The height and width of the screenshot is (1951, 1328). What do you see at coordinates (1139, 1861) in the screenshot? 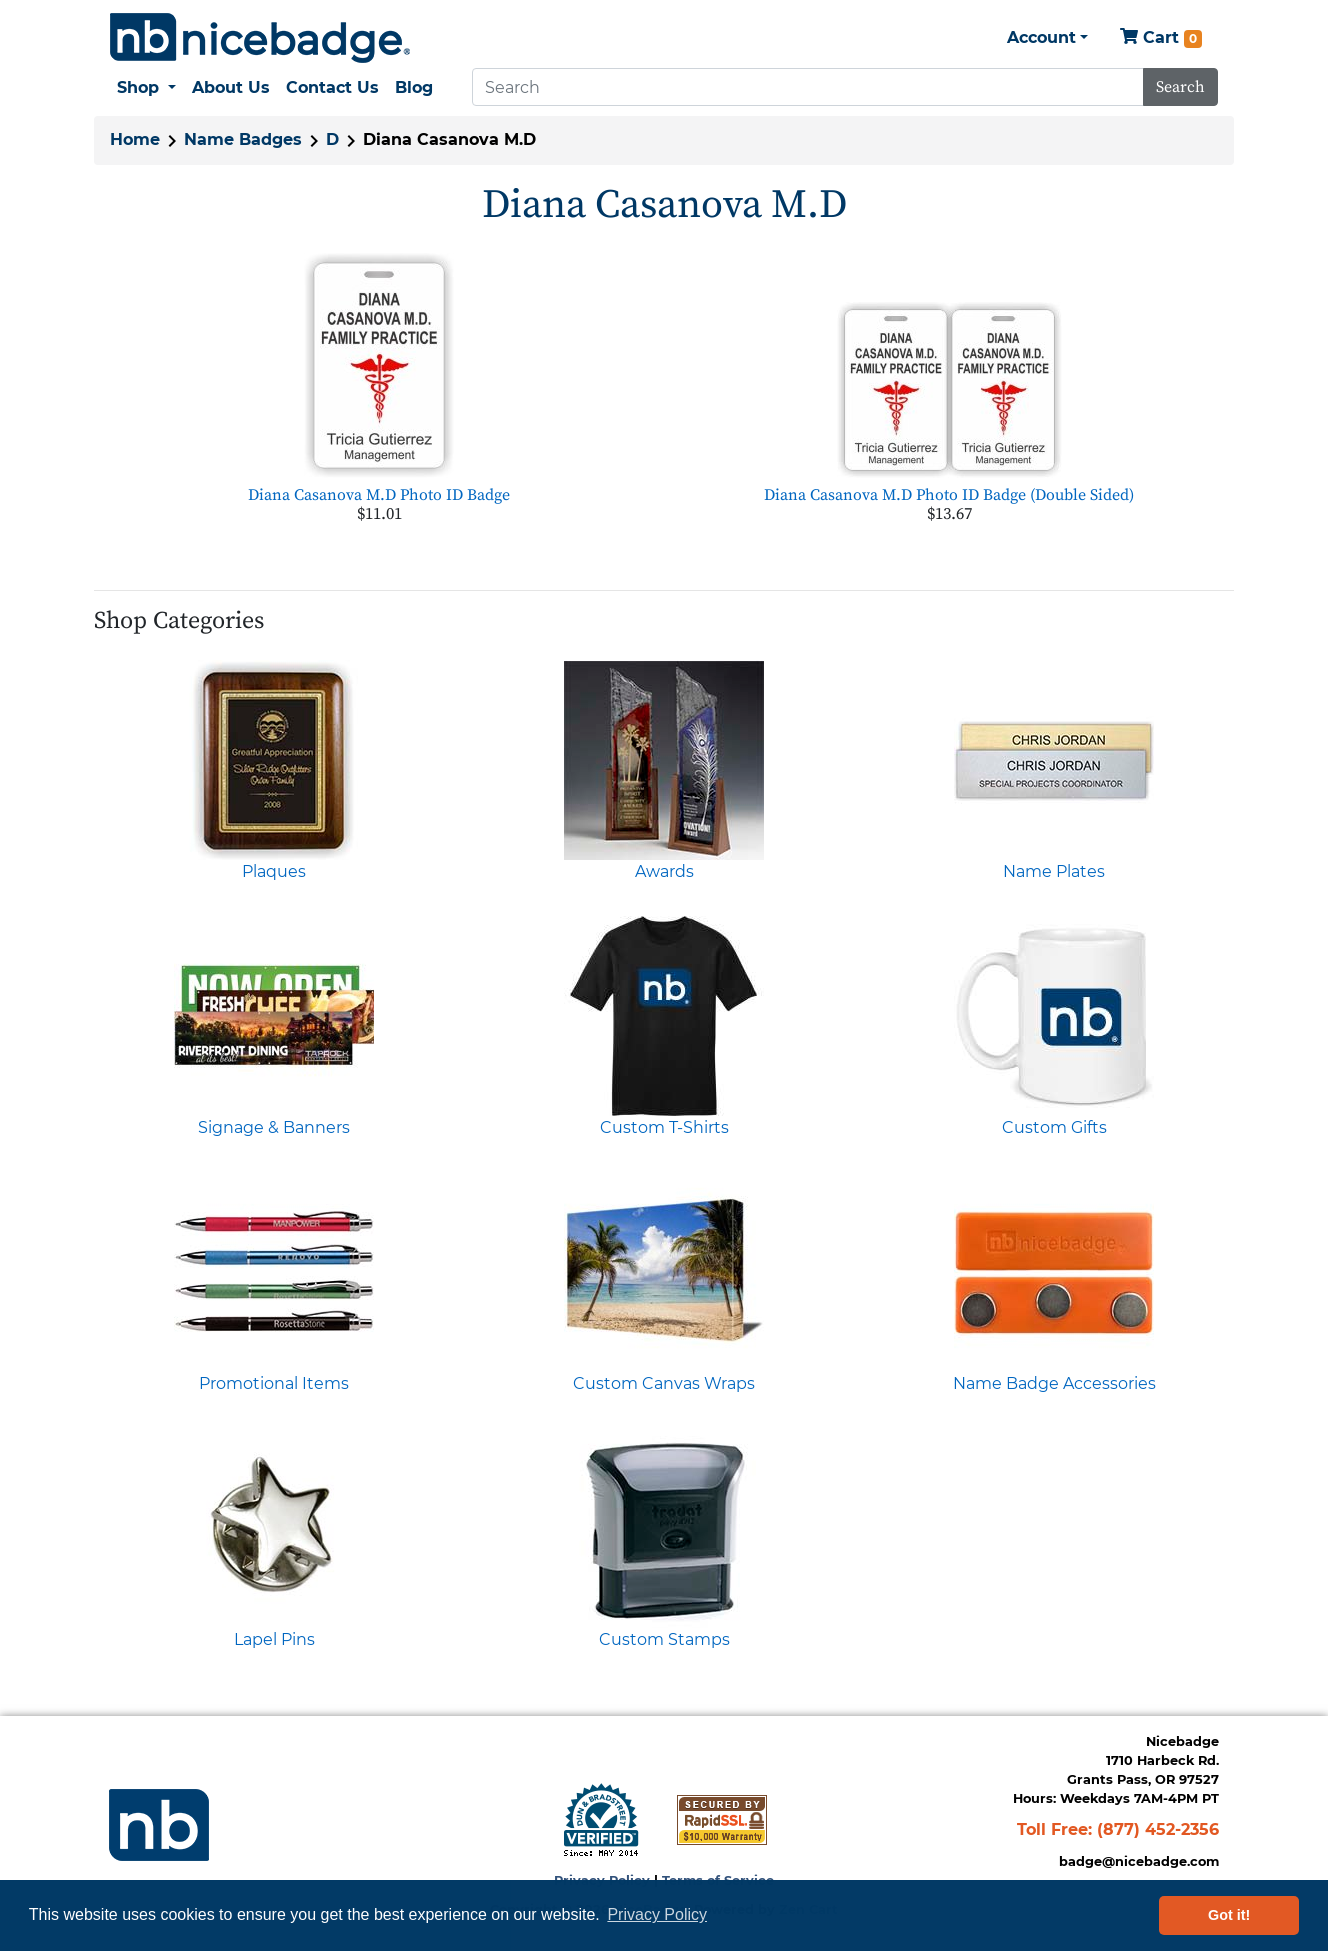
I see `badge@nicebadge.com` at bounding box center [1139, 1861].